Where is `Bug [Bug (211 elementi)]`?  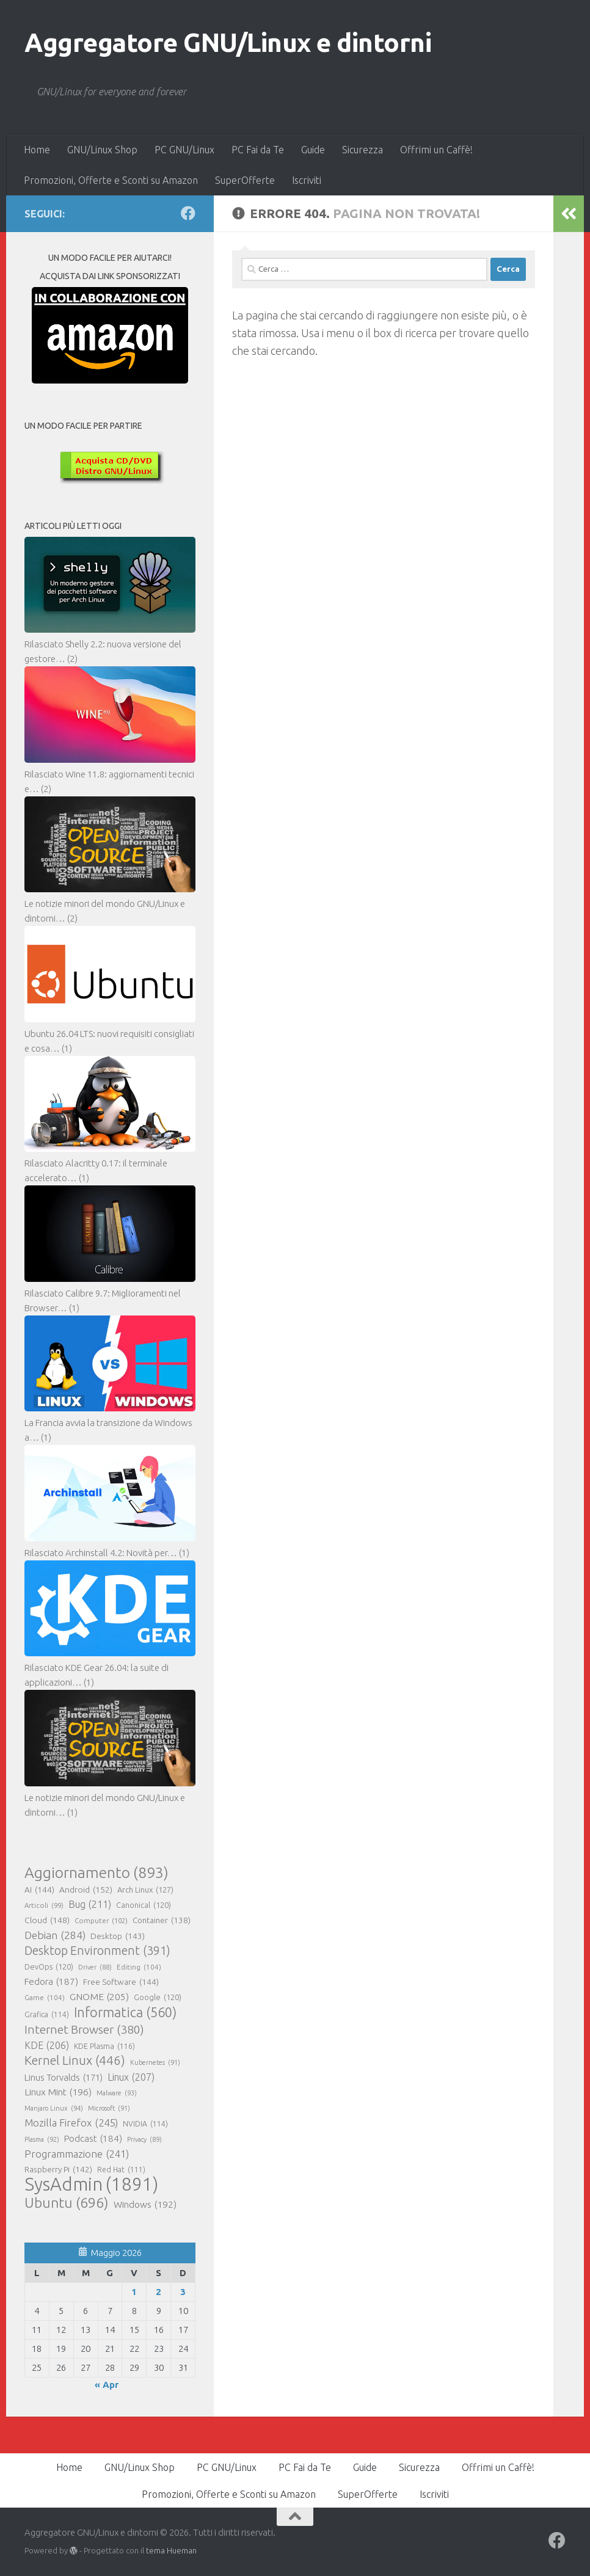
Bug [Bug (211 elementi)] is located at coordinates (89, 1904).